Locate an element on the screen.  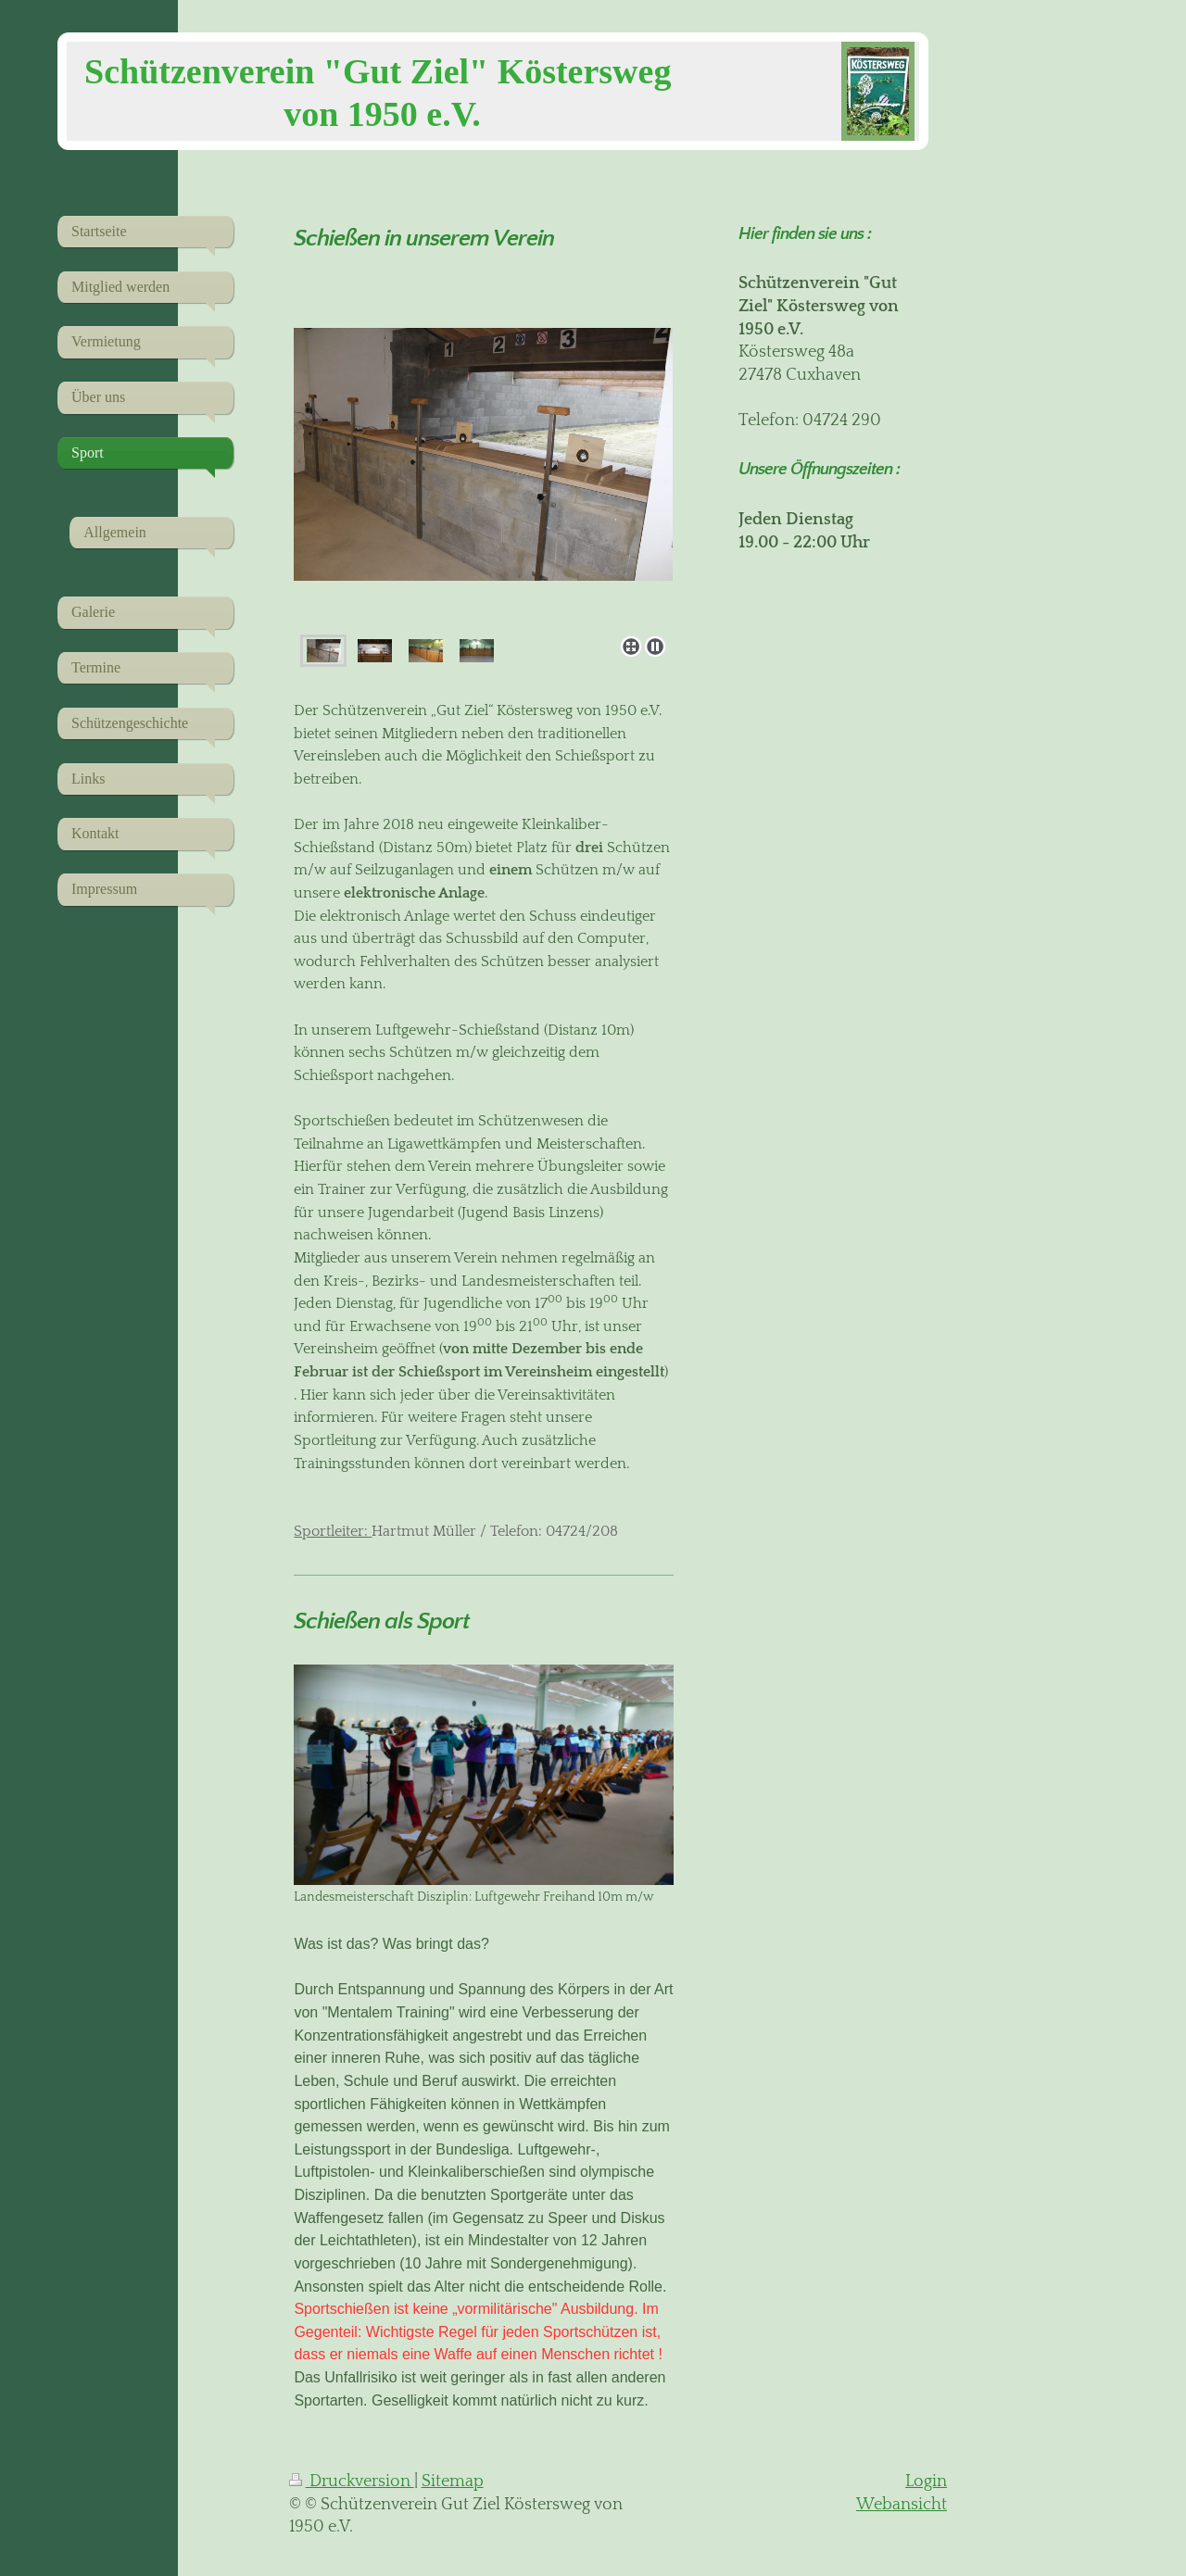
Login is located at coordinates (926, 2481).